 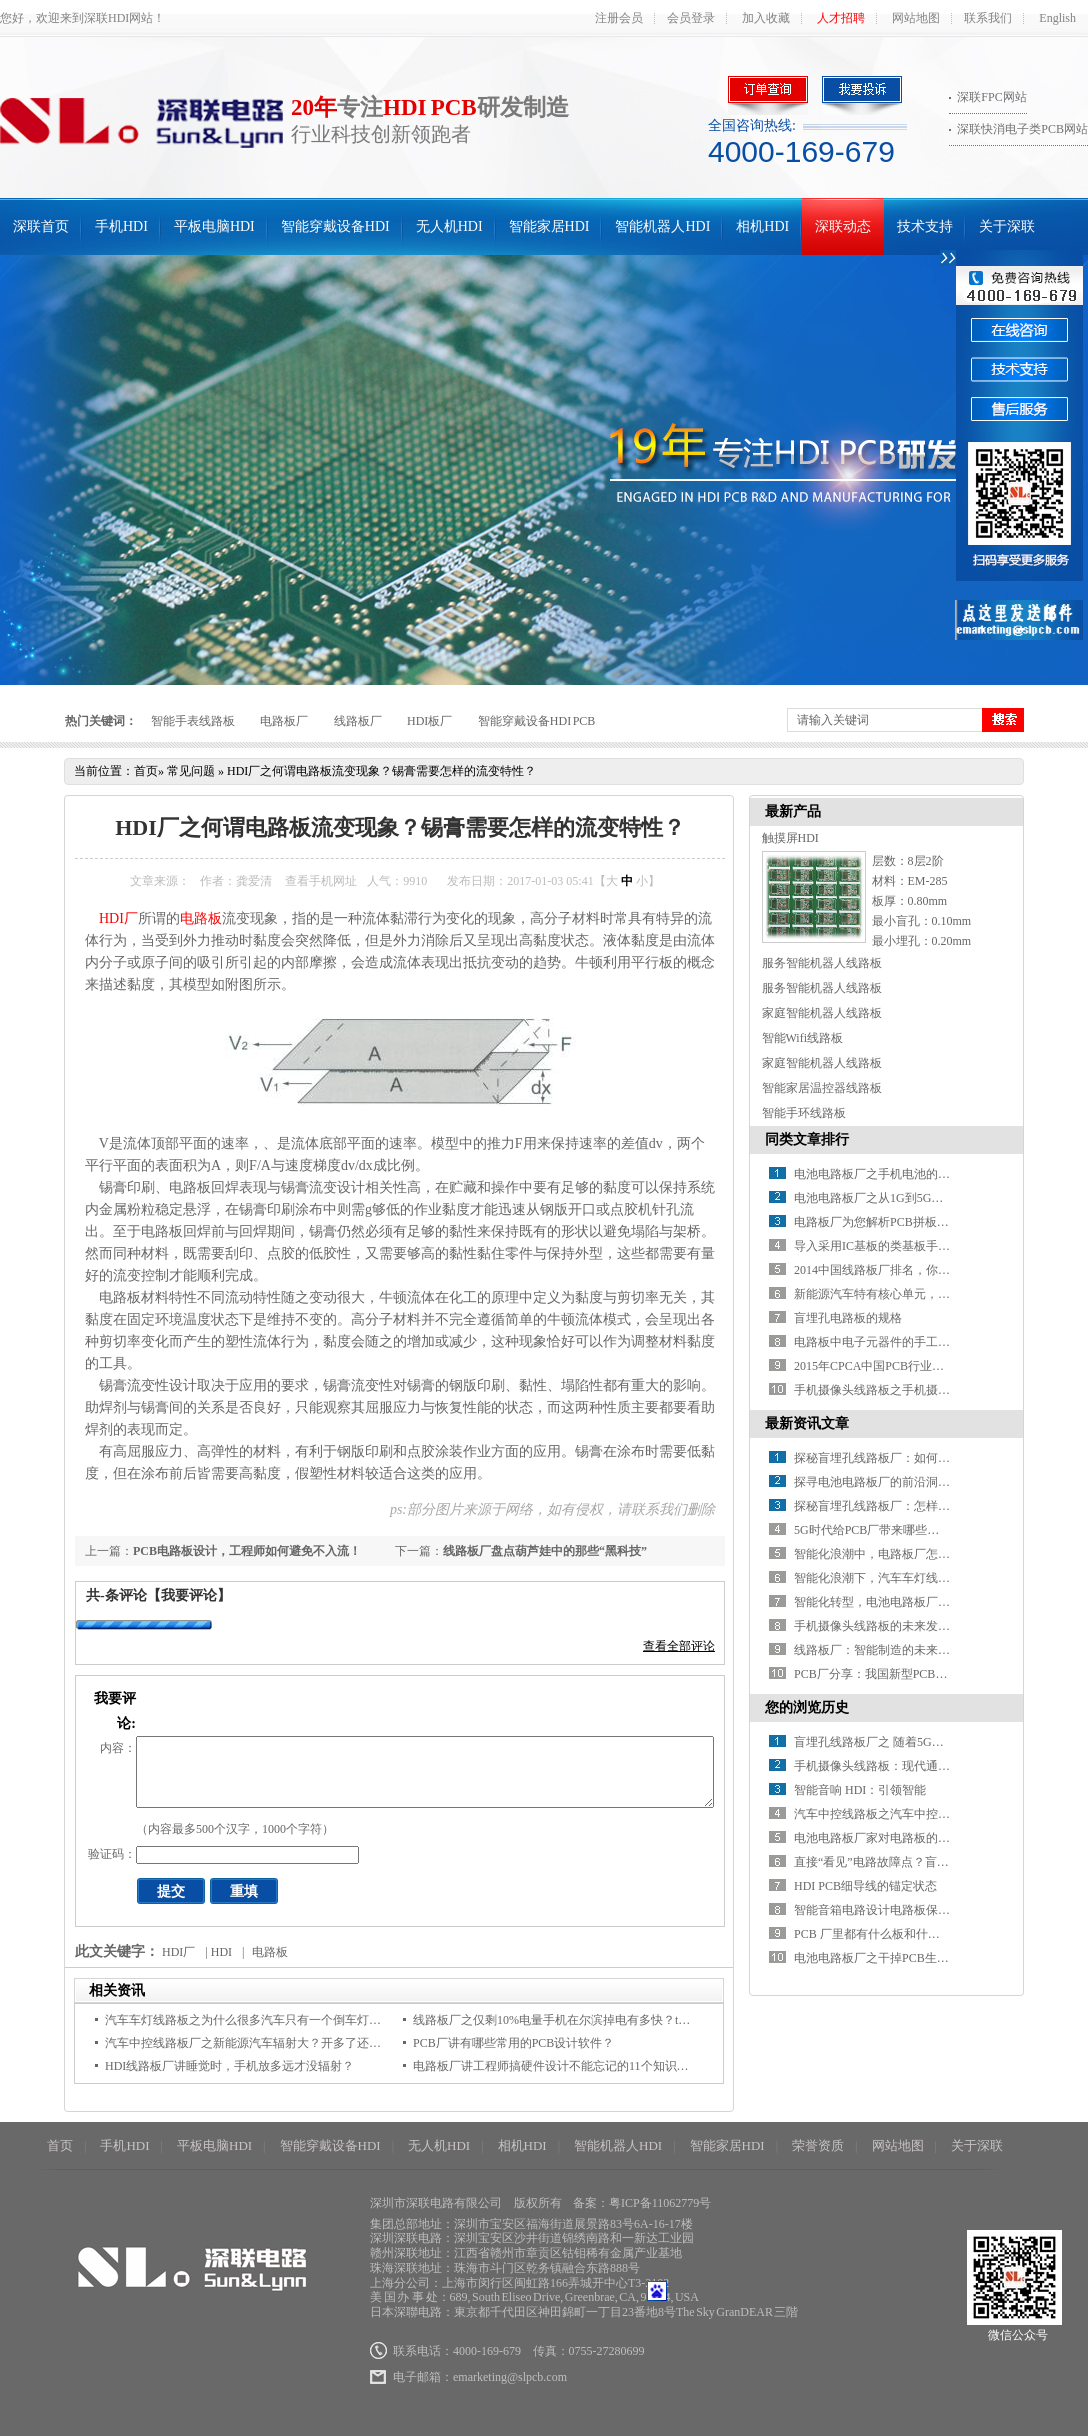 What do you see at coordinates (878, 1650) in the screenshot?
I see `线路板厂：智能制造的未来之路` at bounding box center [878, 1650].